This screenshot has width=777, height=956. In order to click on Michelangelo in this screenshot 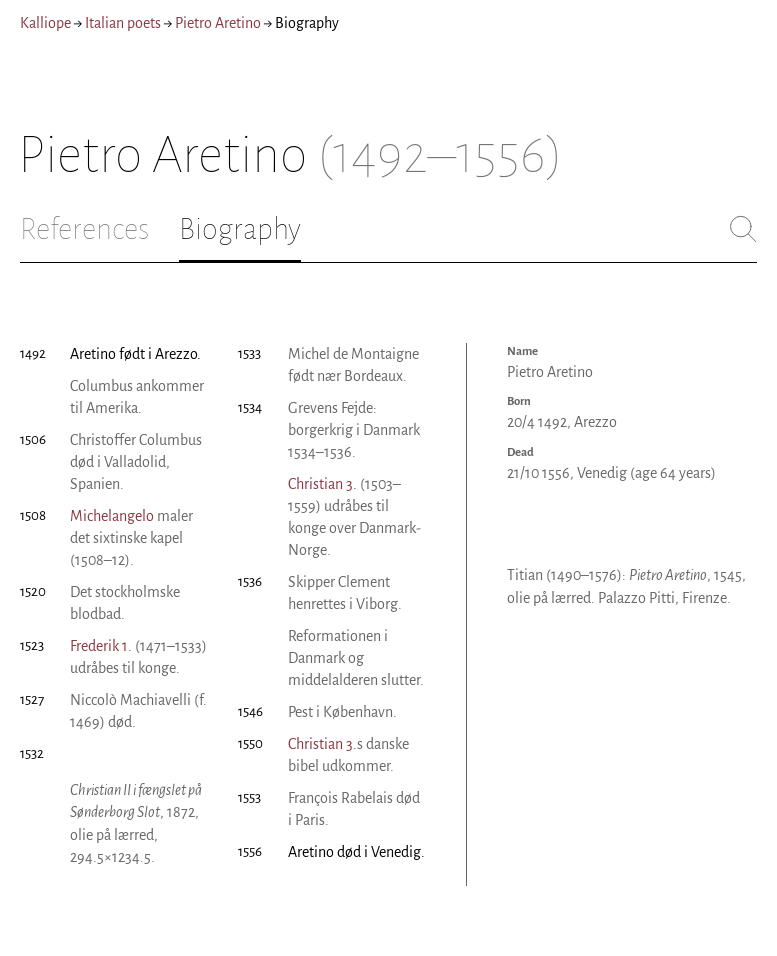, I will do `click(112, 516)`.